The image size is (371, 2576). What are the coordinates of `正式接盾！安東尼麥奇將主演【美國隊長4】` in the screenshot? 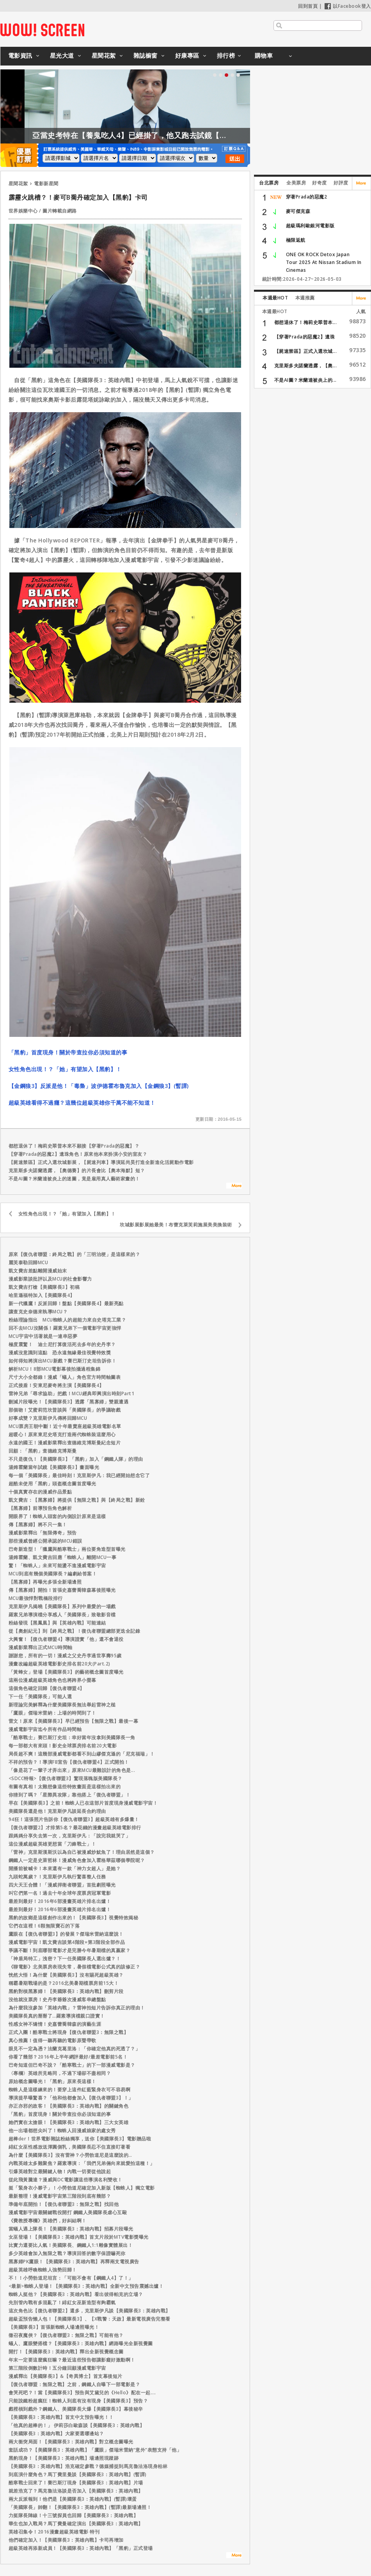 It's located at (56, 1385).